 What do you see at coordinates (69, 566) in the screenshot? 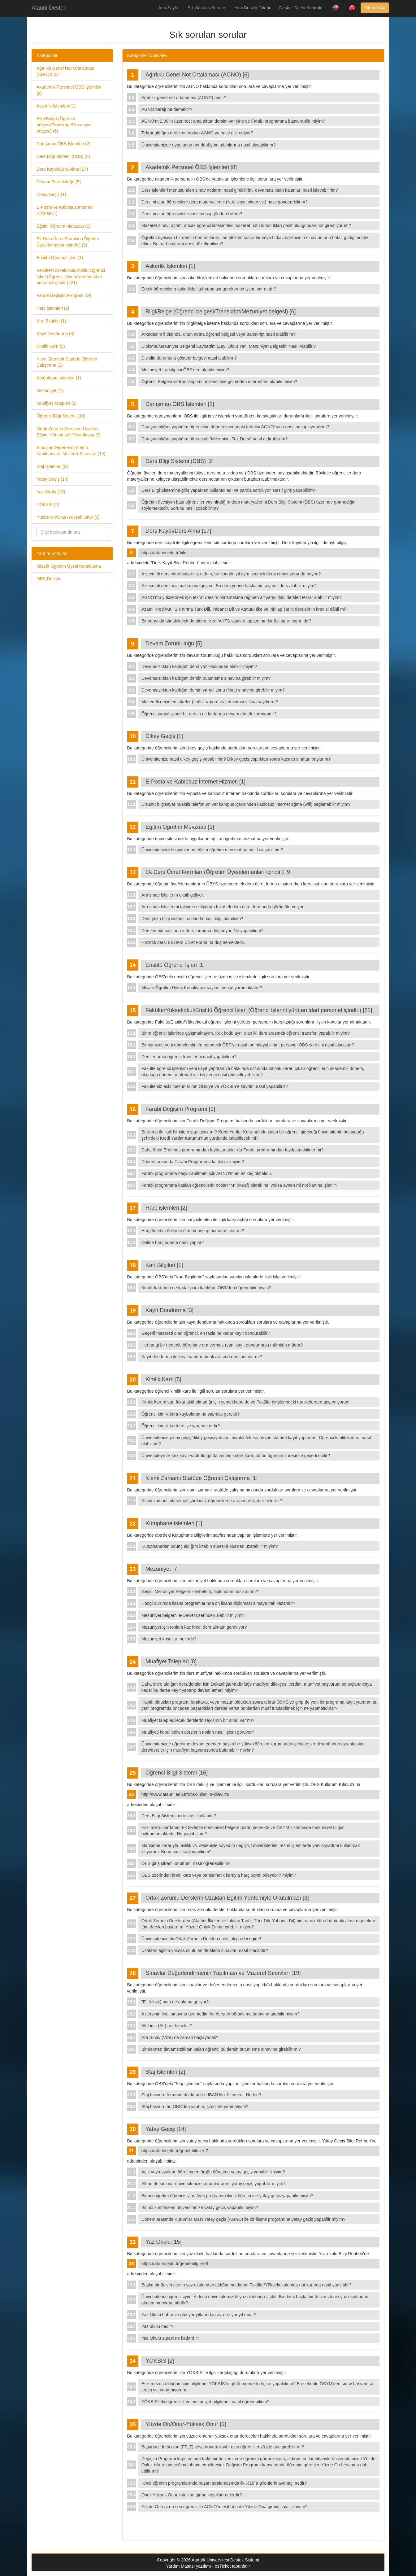
I see `Misafir Ögretim Üyesi Konaklama` at bounding box center [69, 566].